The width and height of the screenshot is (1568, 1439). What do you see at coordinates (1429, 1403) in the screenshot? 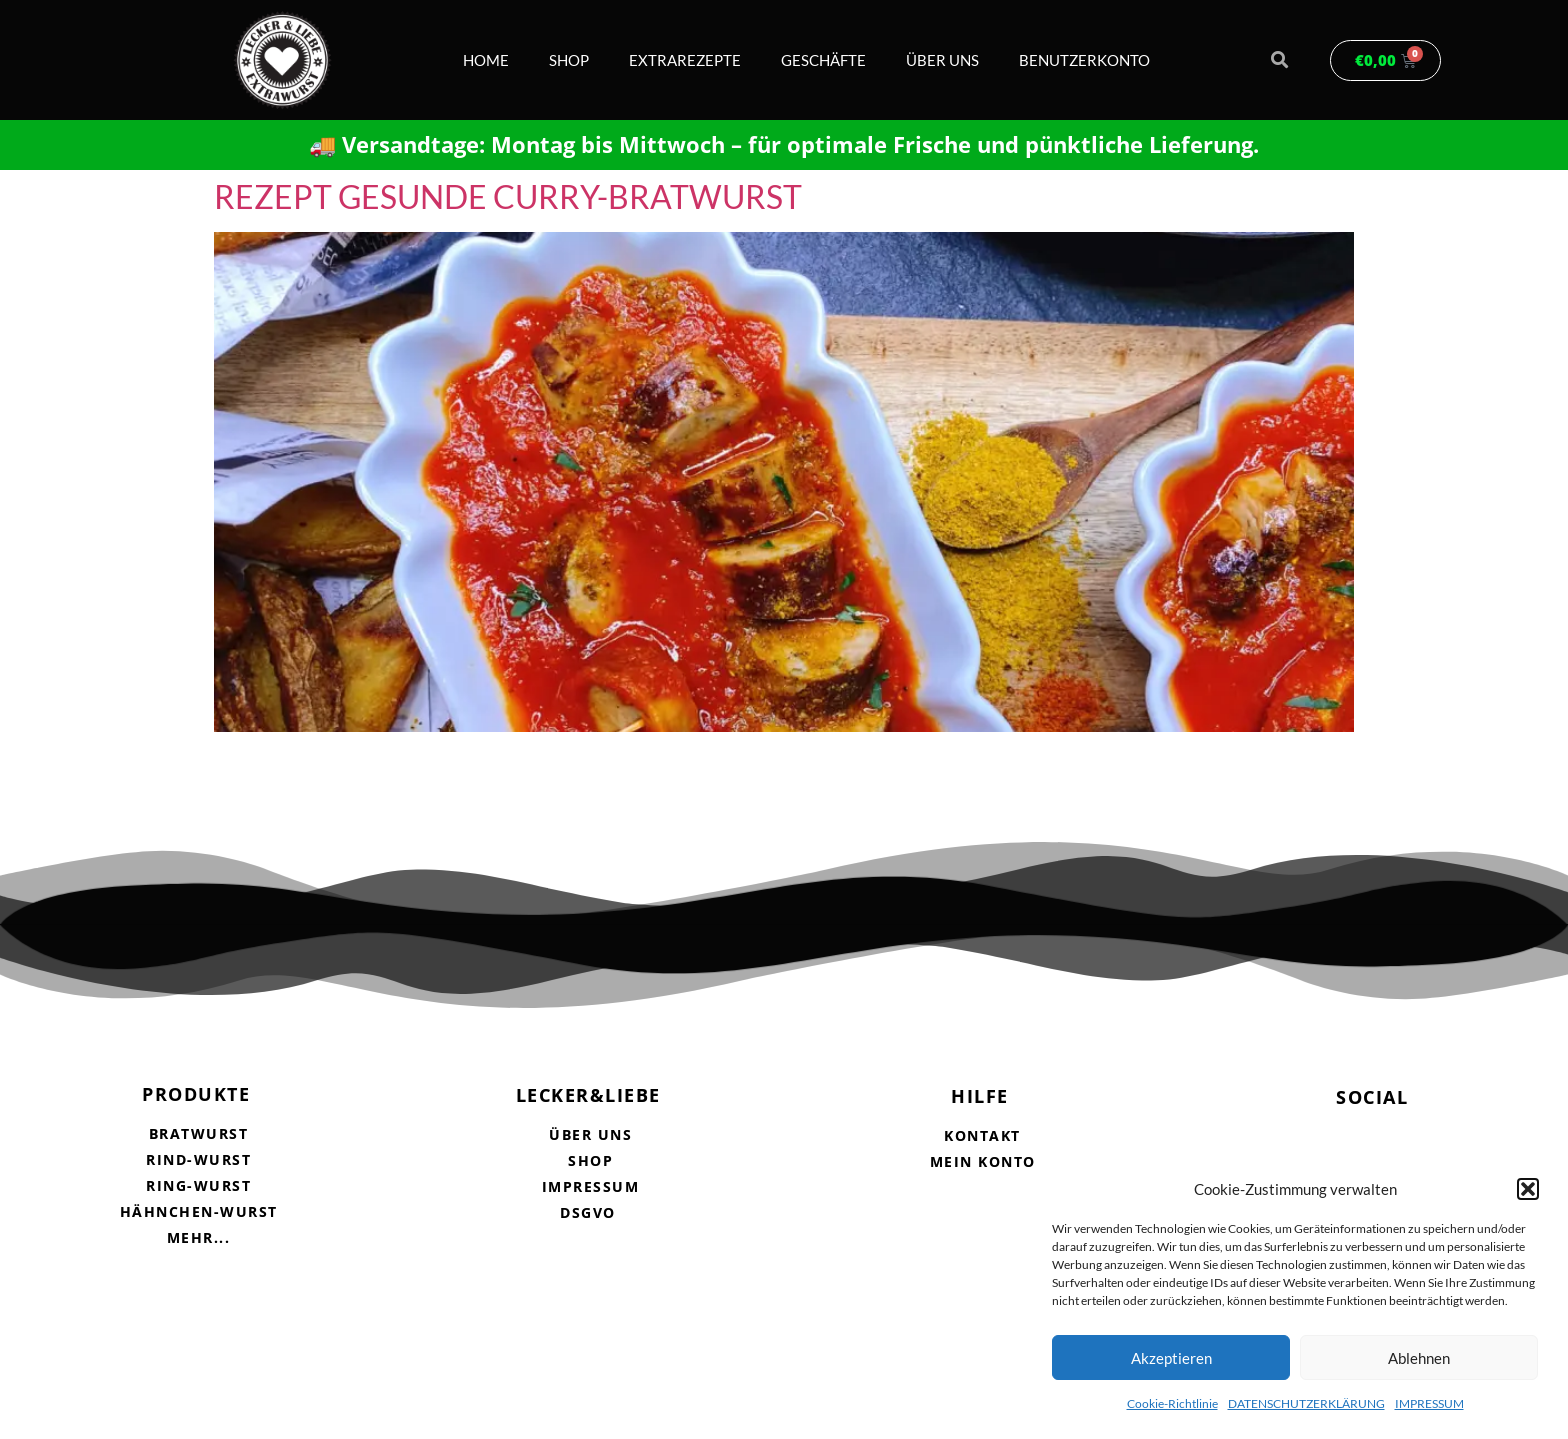
I see `IMPRESSUM` at bounding box center [1429, 1403].